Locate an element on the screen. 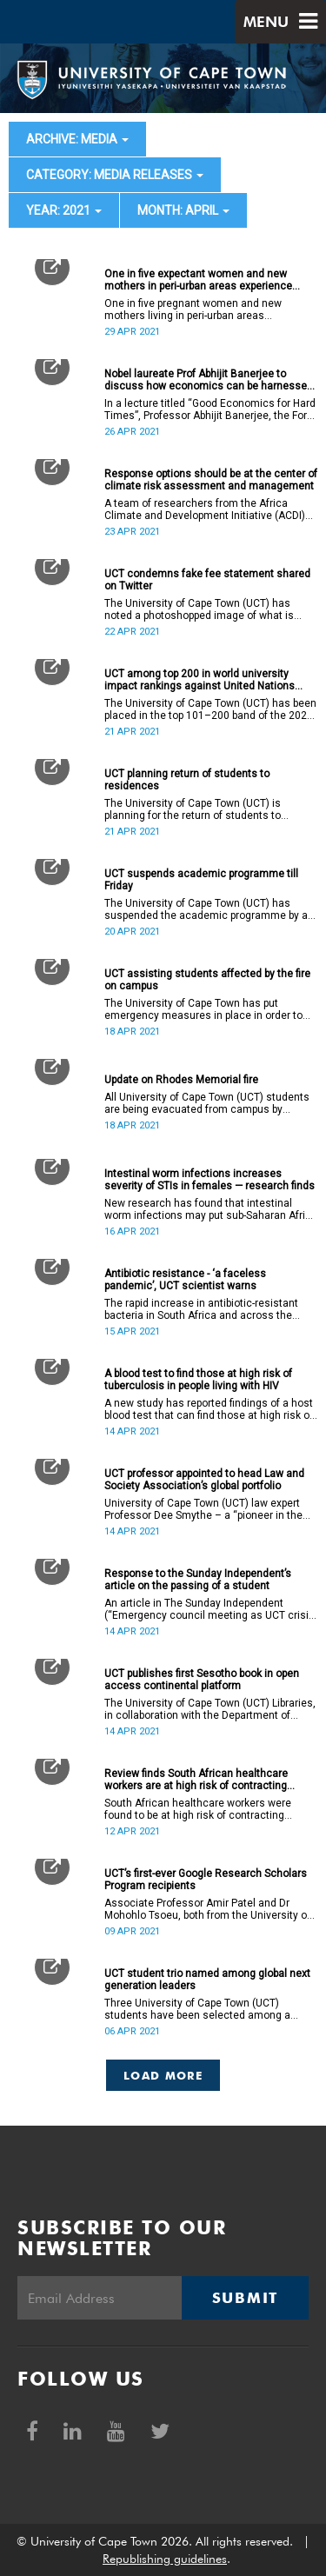 Image resolution: width=326 pixels, height=2576 pixels. Review finds South African healthcare workers are at high risk of contracting hepatitis B is located at coordinates (196, 1779).